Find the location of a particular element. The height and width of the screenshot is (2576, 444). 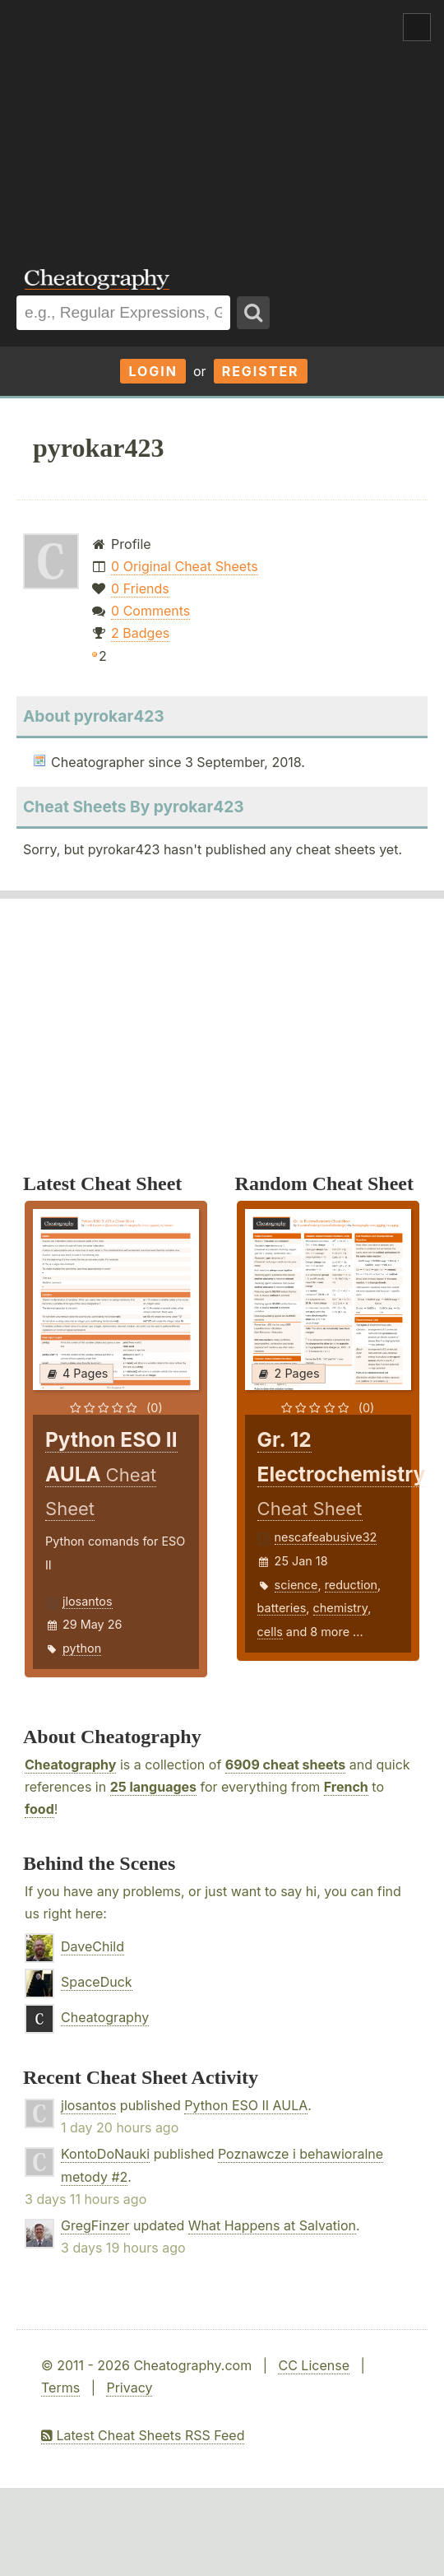

python is located at coordinates (81, 1648).